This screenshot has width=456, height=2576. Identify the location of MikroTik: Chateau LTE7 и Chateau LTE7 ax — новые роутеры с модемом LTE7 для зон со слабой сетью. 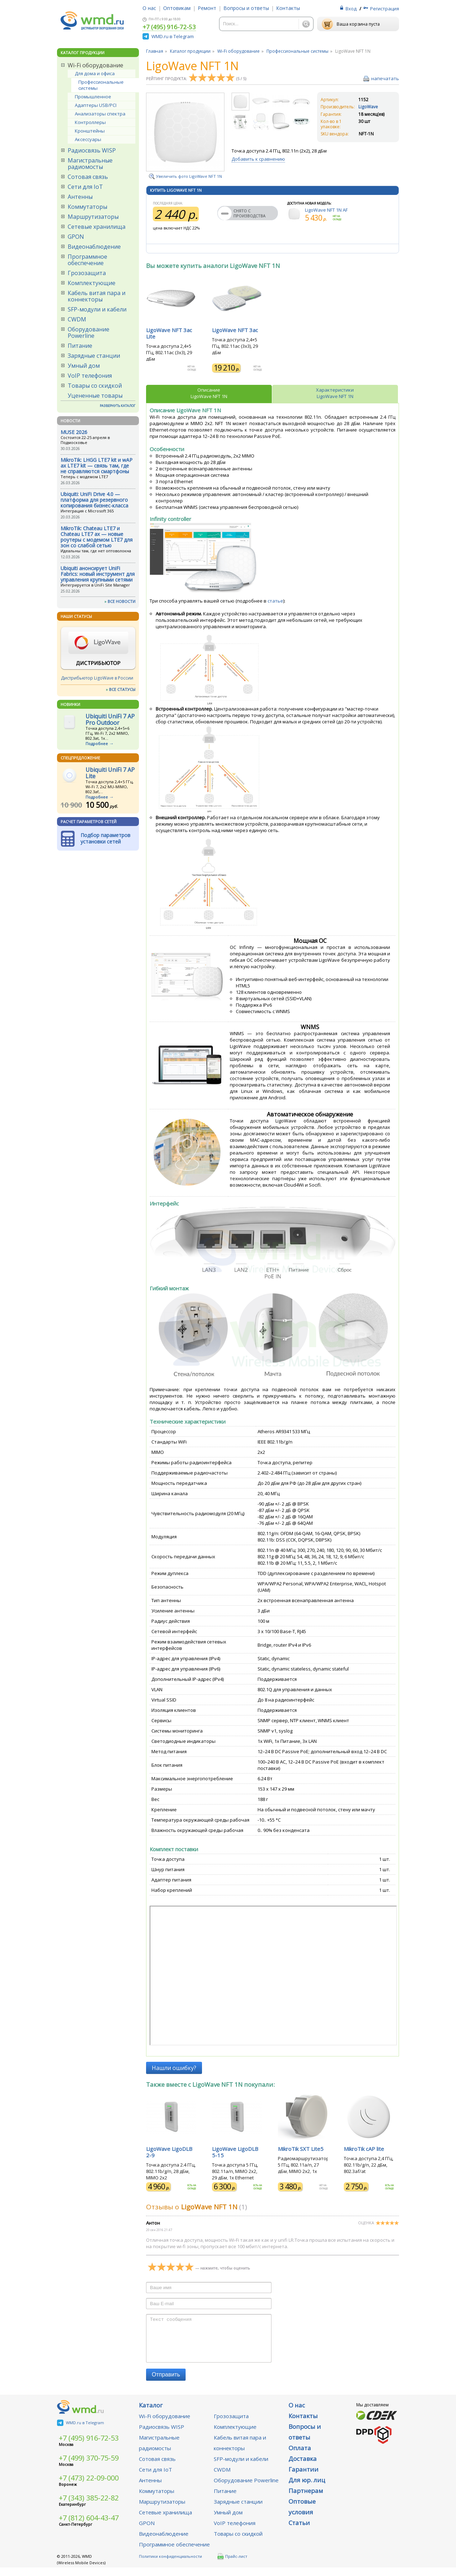
(97, 537).